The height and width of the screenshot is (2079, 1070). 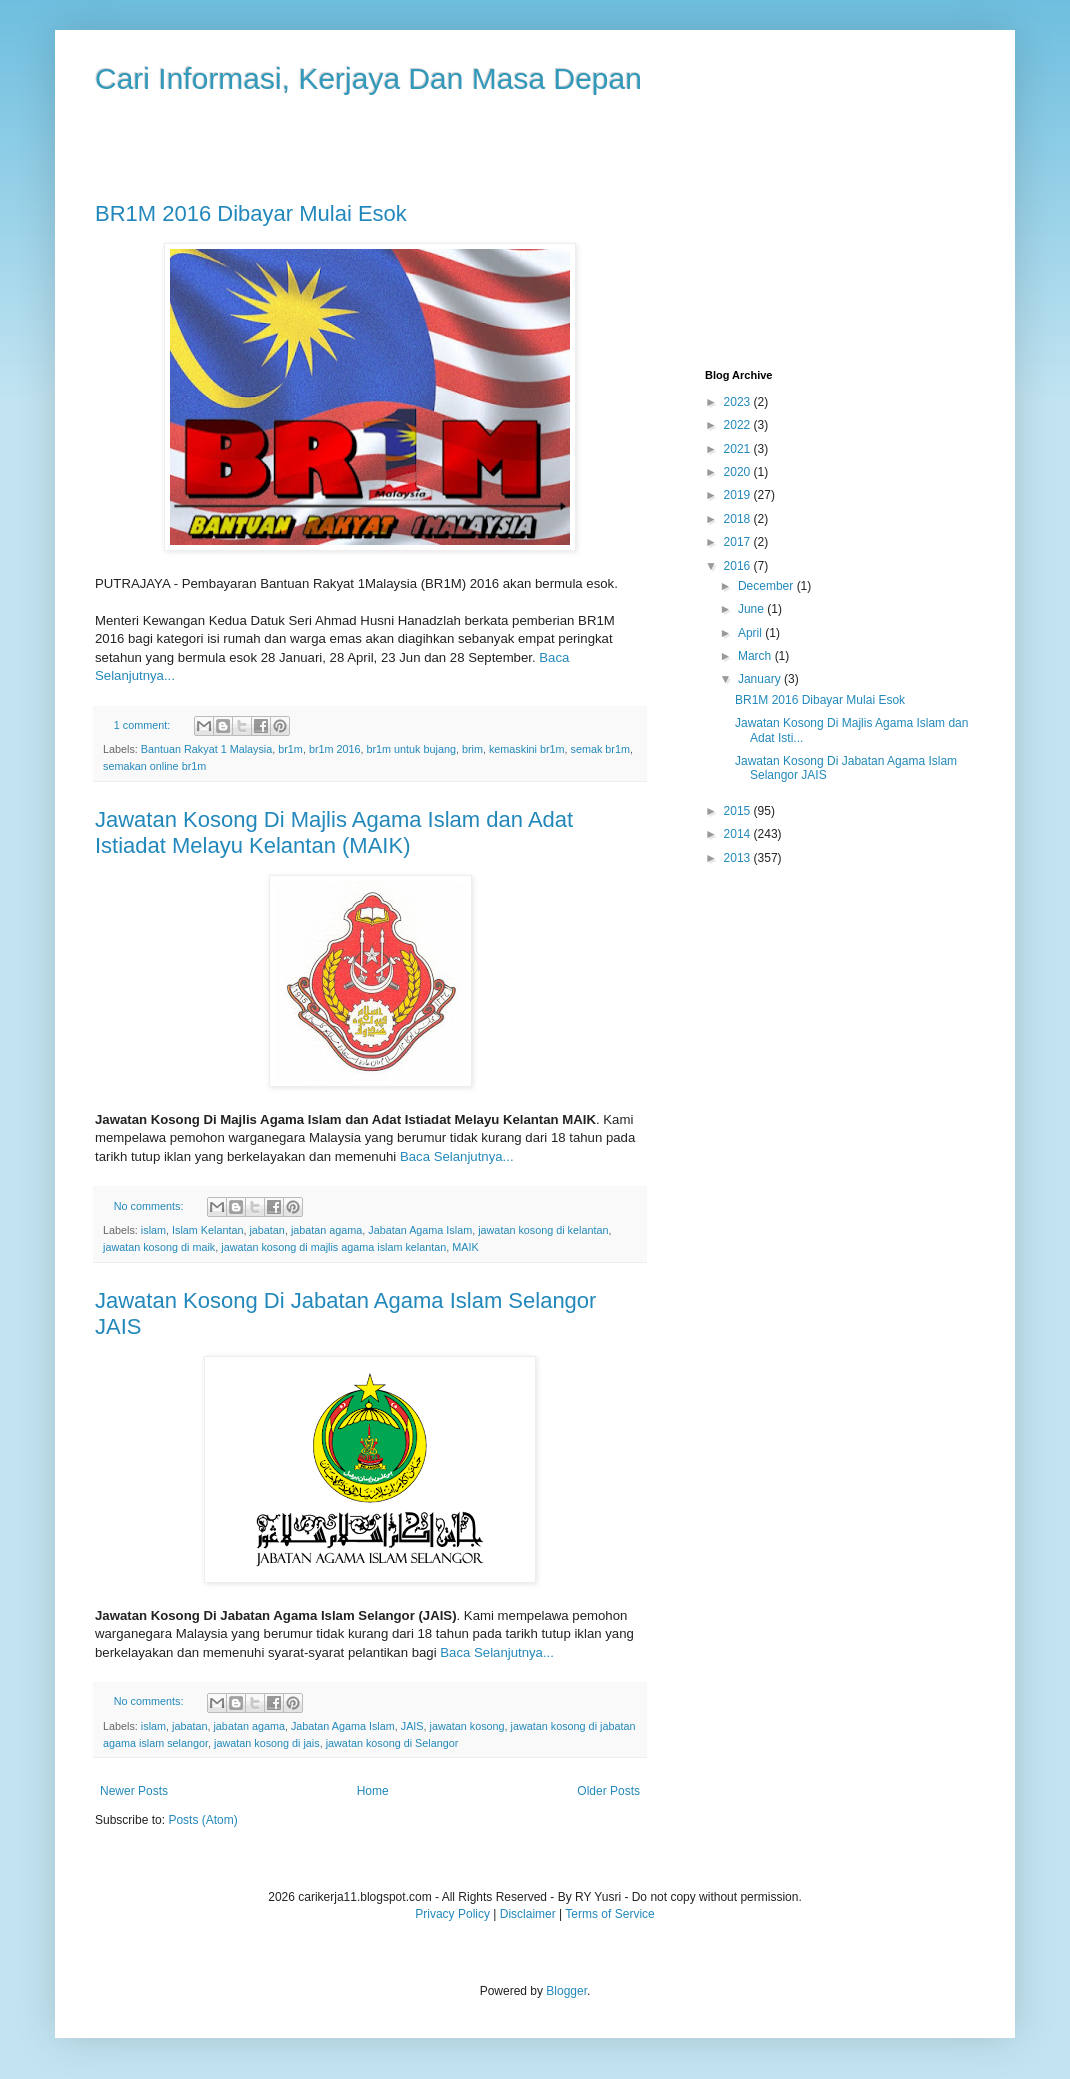 What do you see at coordinates (751, 633) in the screenshot?
I see `April` at bounding box center [751, 633].